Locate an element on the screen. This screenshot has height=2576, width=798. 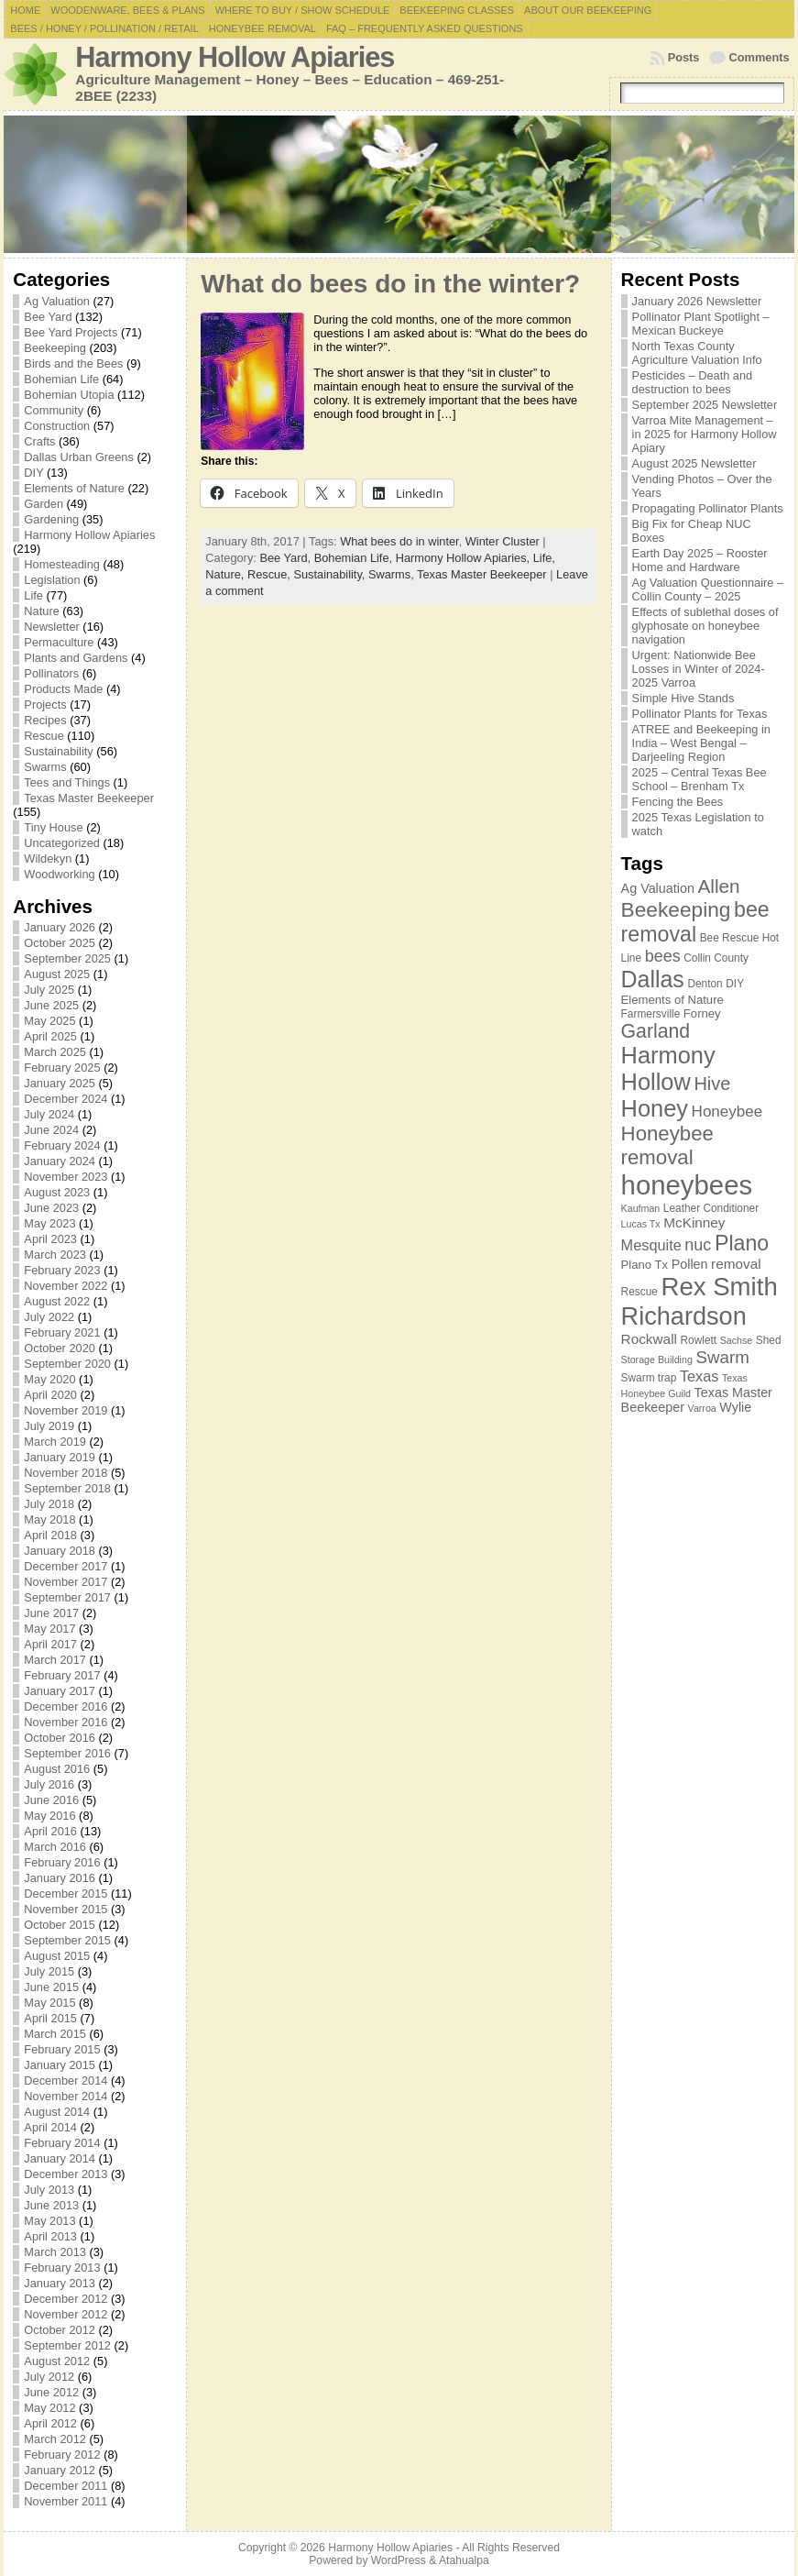
Varroa [Varroa (6 items)] is located at coordinates (702, 1408).